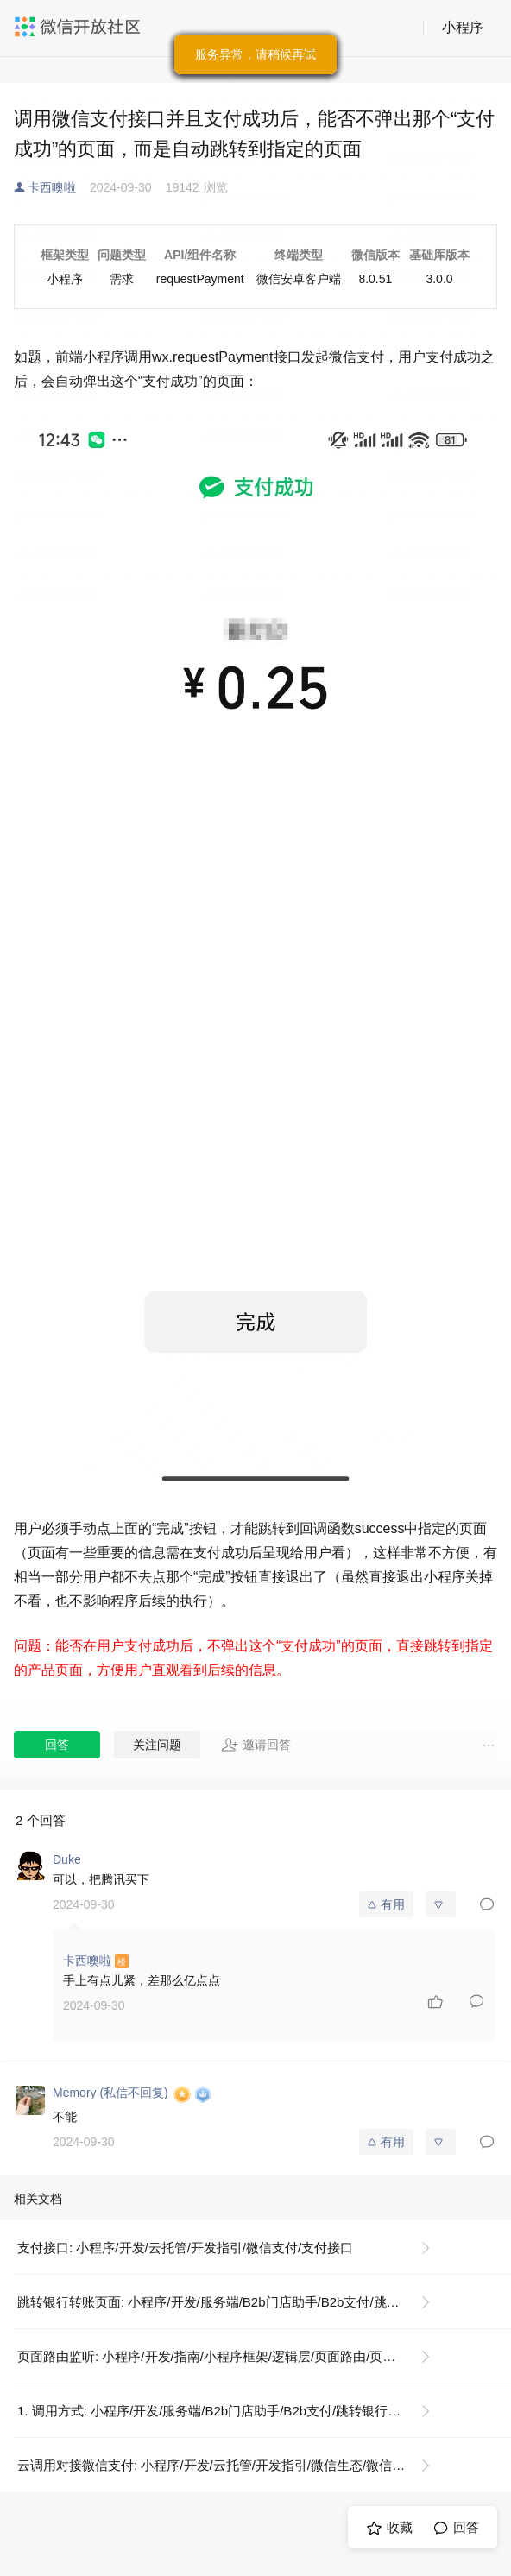 The width and height of the screenshot is (511, 2576). I want to click on 回答, so click(57, 1745).